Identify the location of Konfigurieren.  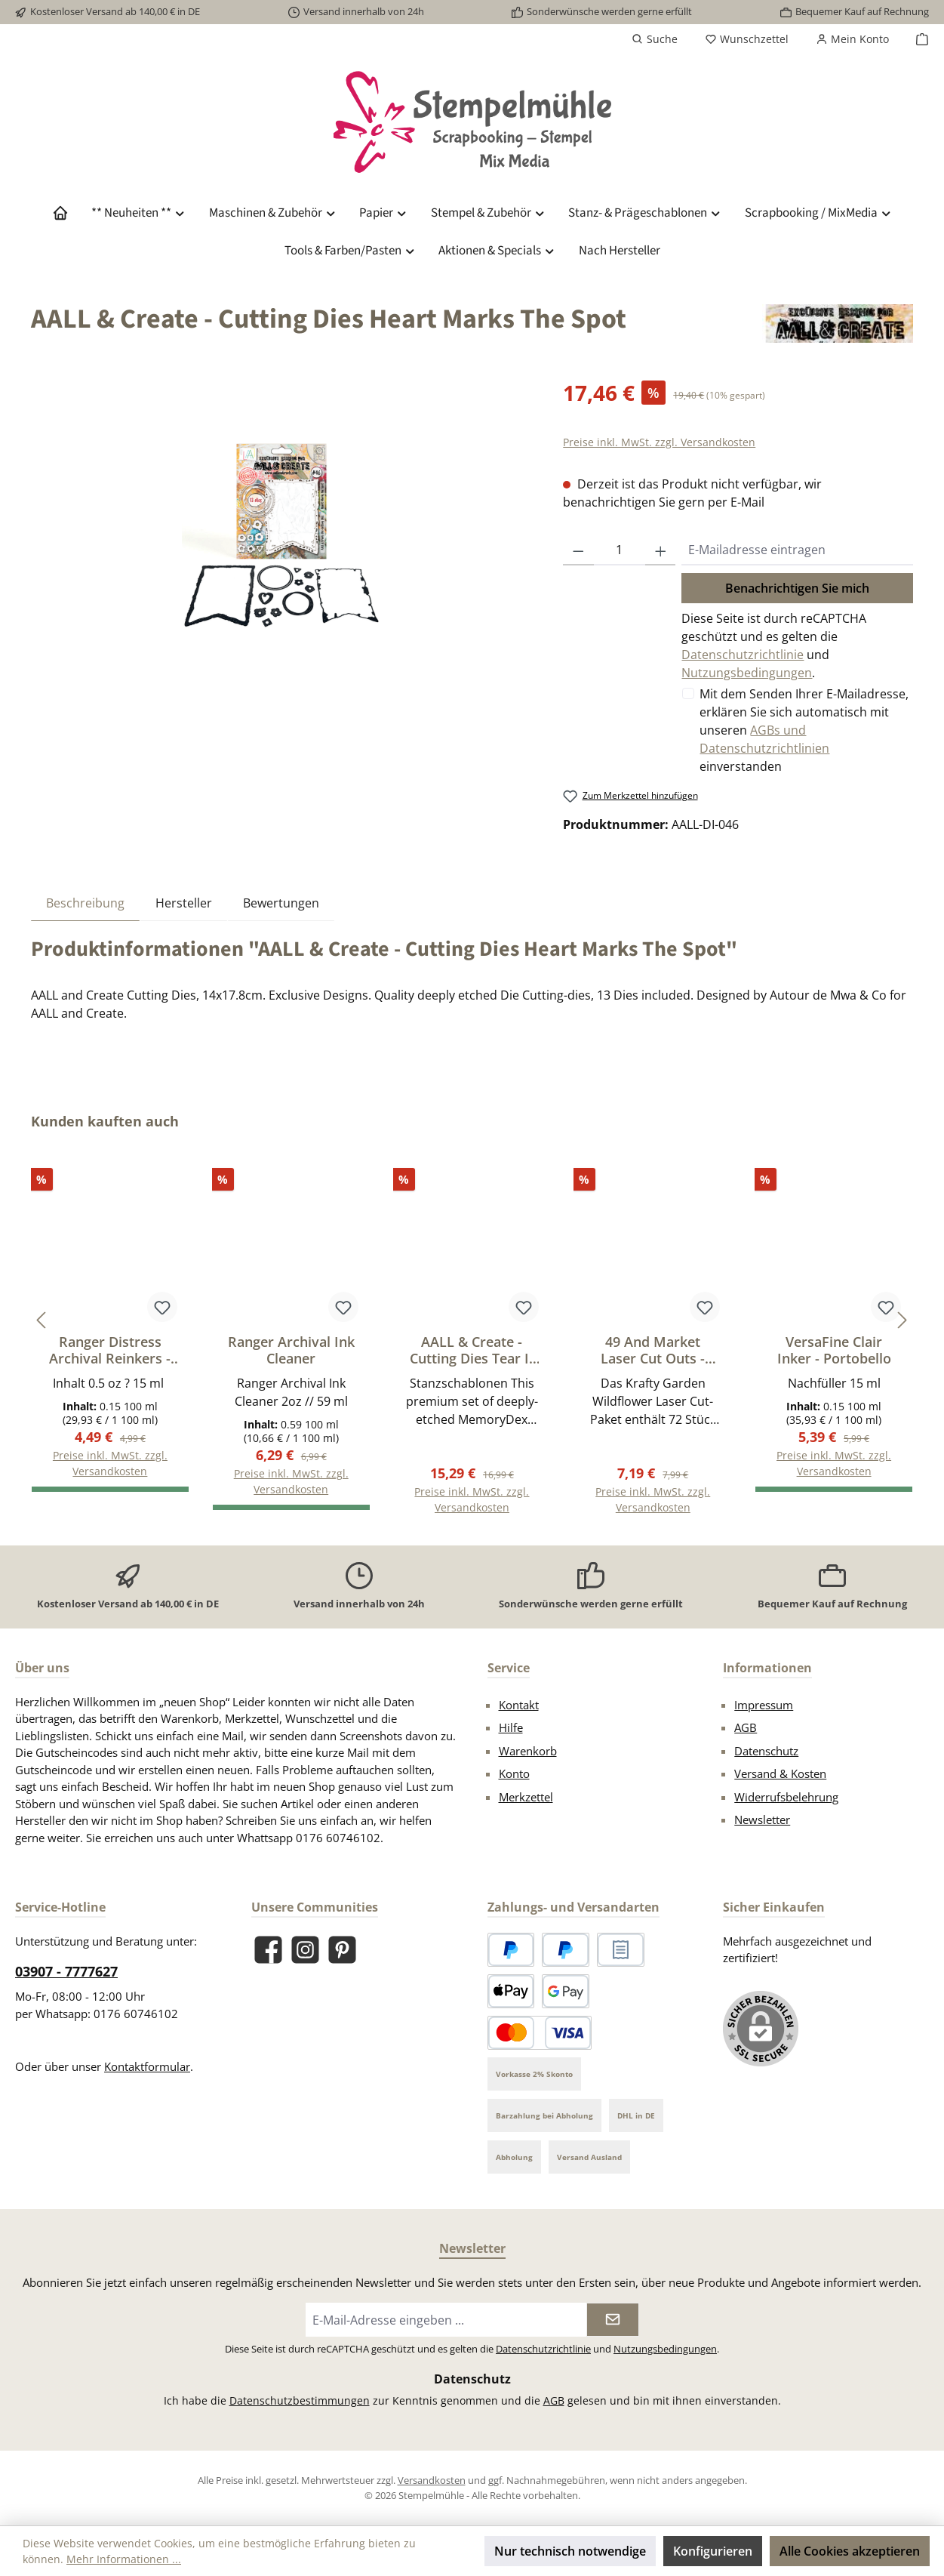
(712, 2551).